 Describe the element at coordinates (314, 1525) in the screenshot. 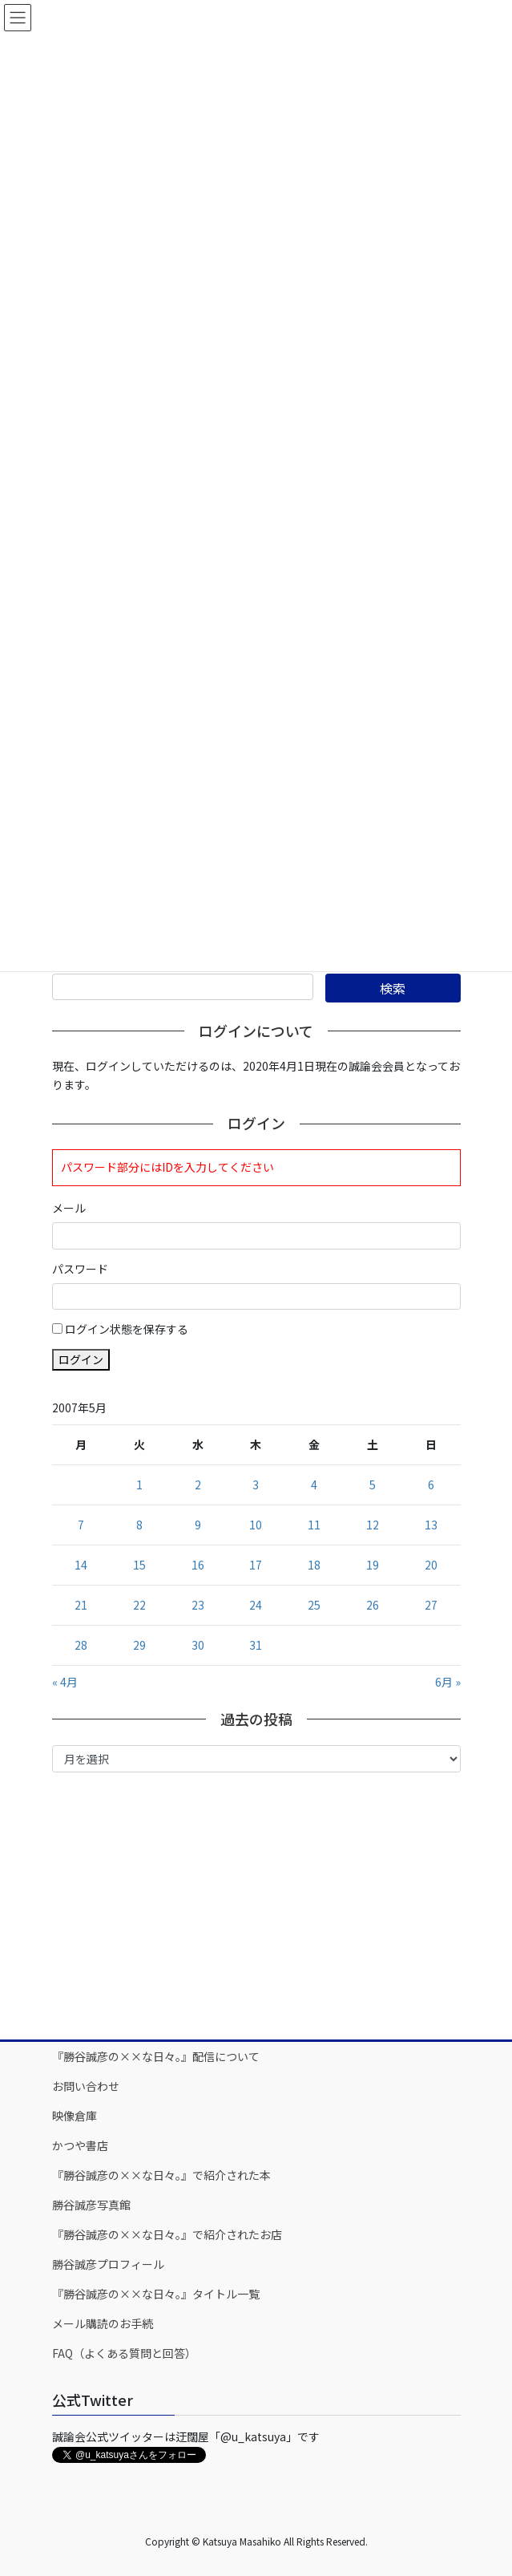

I see `11 [2007年5月11日 に投稿を公開]` at that location.